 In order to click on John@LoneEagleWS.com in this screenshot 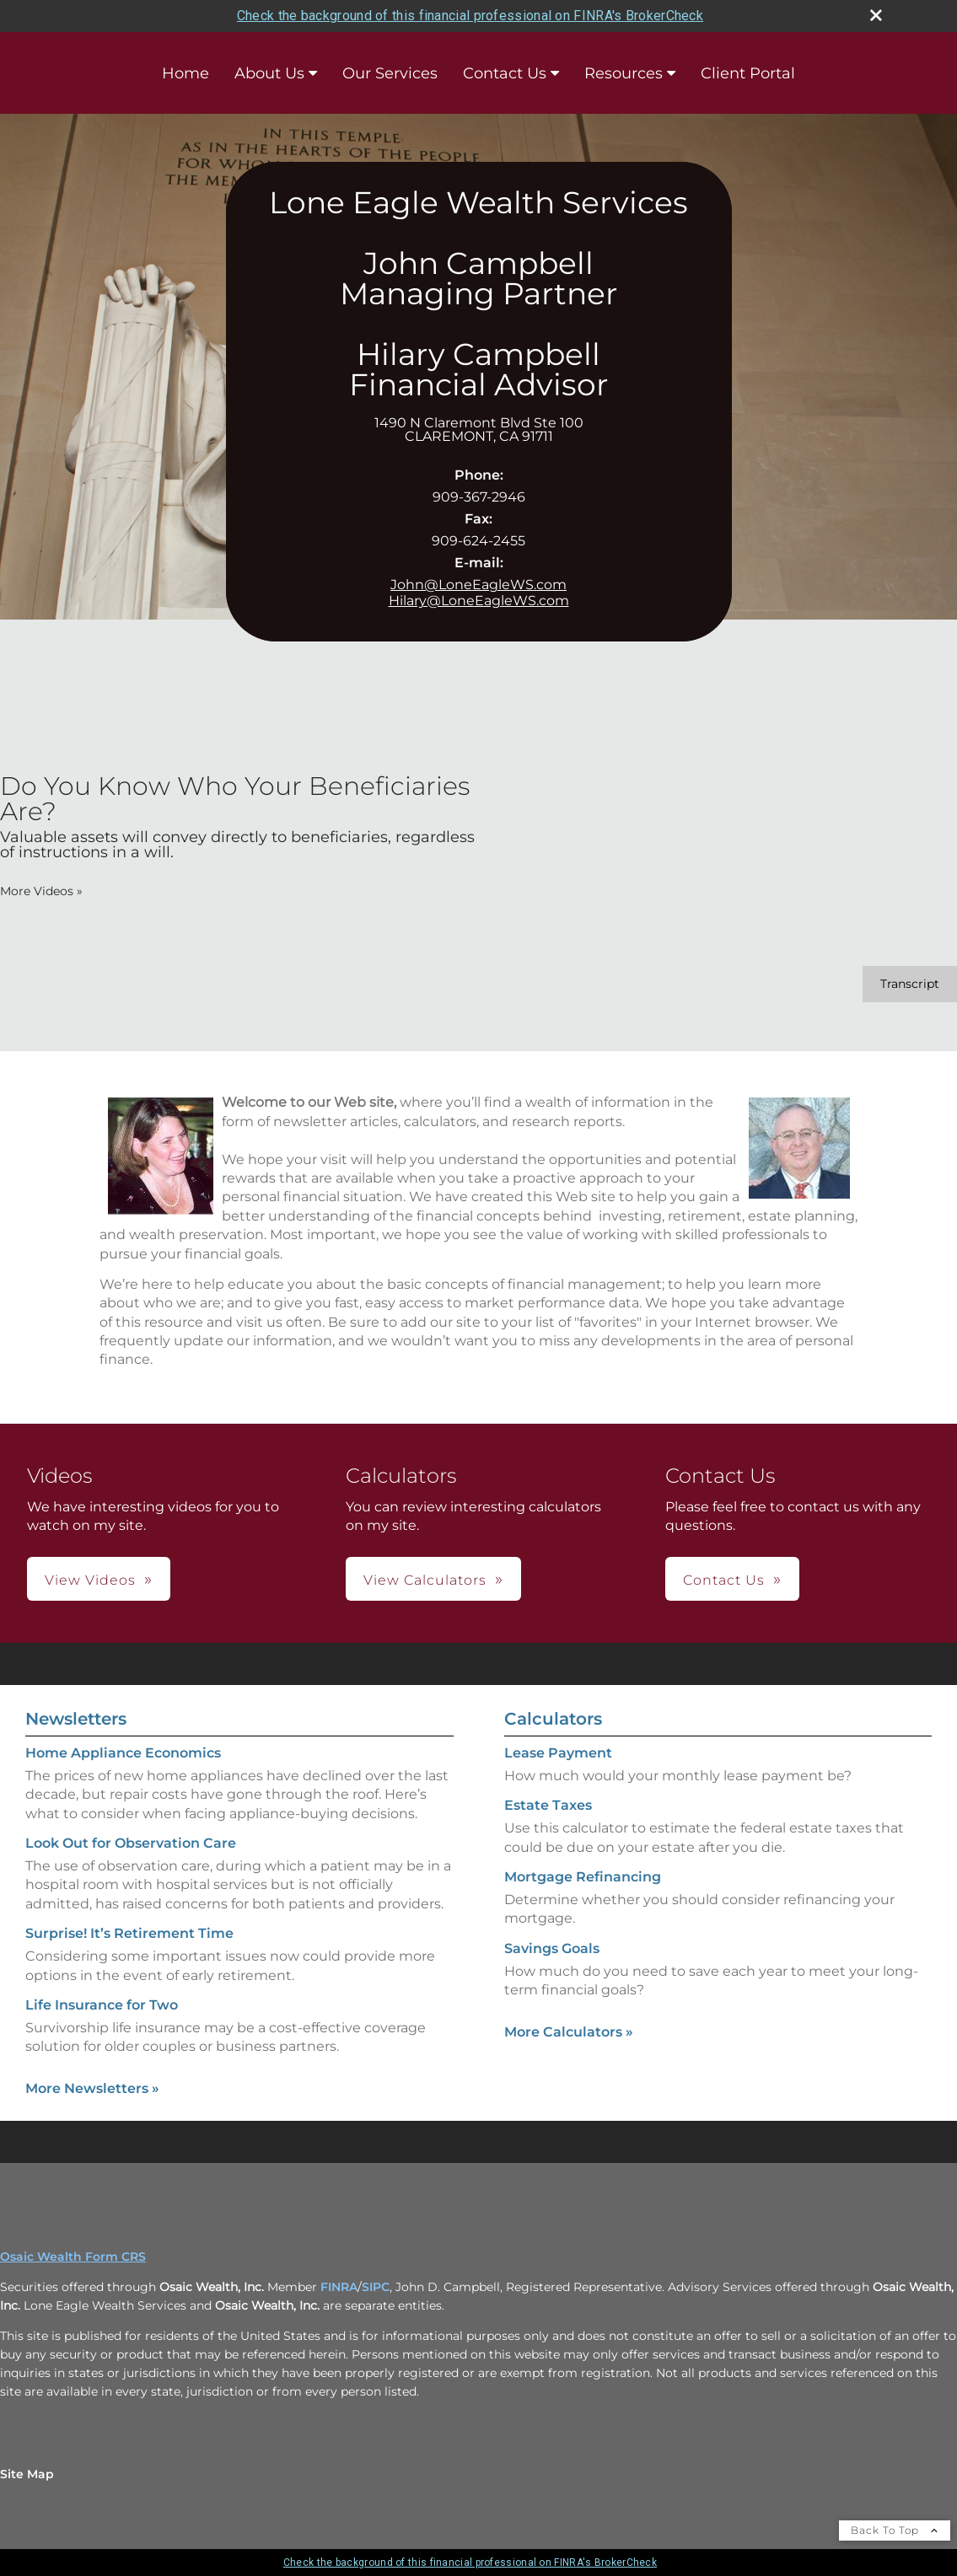, I will do `click(478, 585)`.